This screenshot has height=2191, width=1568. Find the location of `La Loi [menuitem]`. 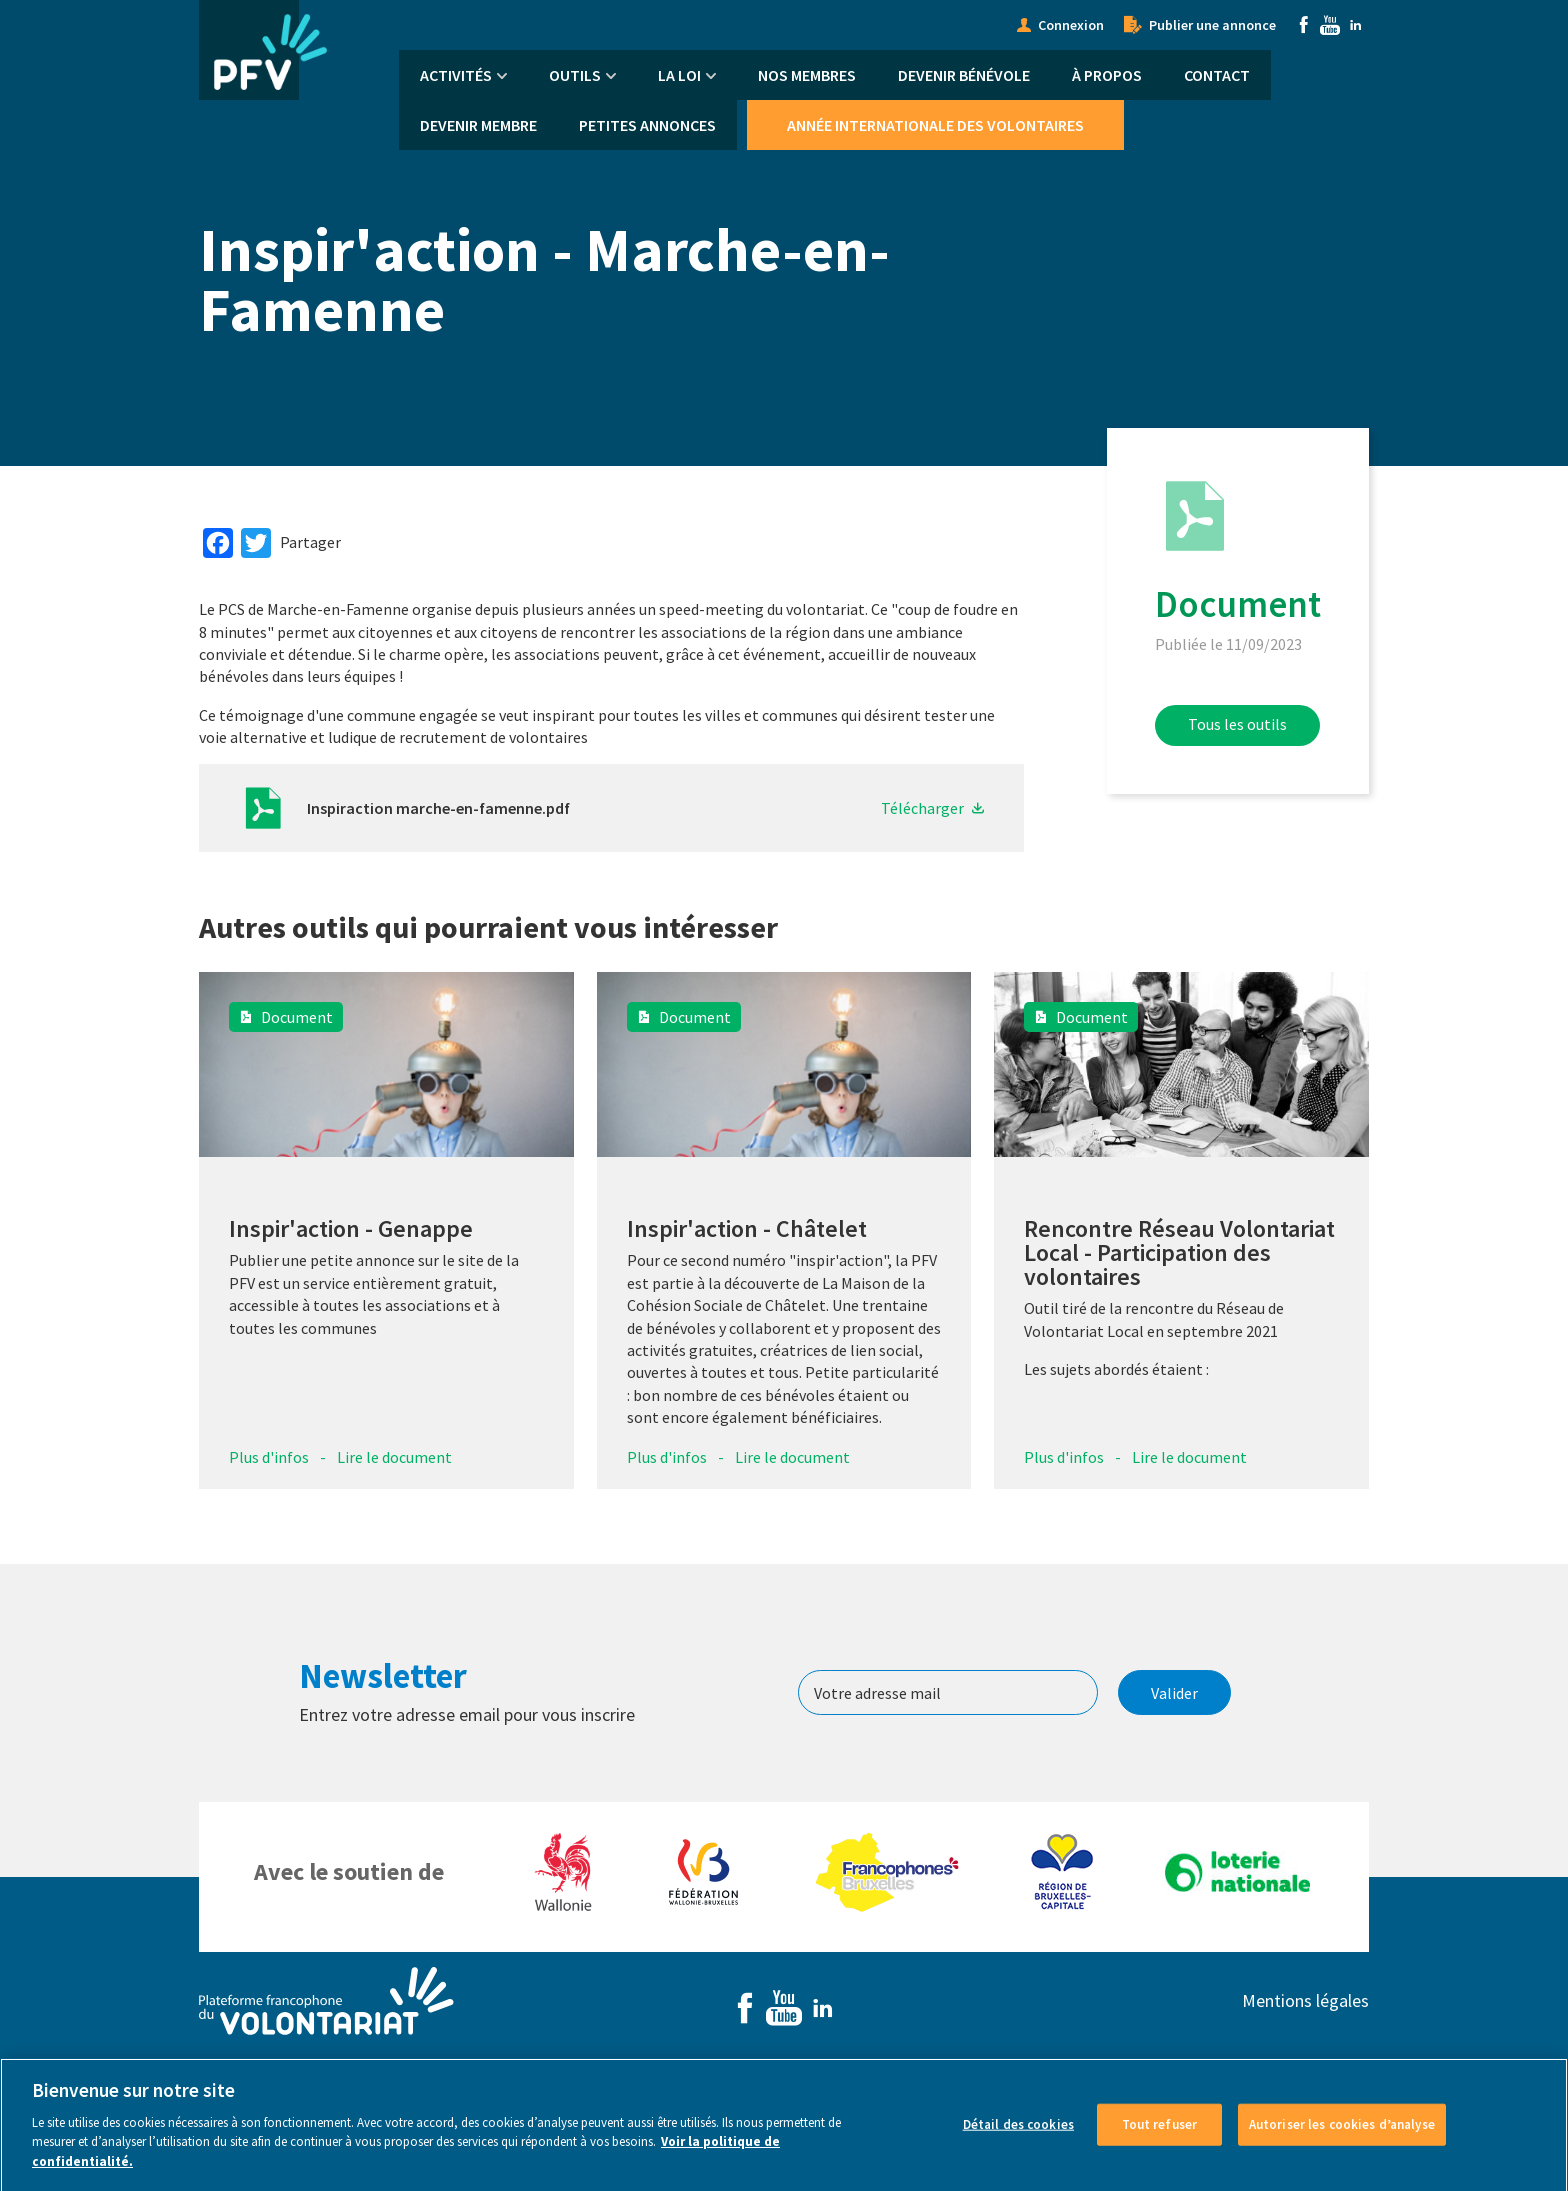

La Loi [menuitem] is located at coordinates (679, 75).